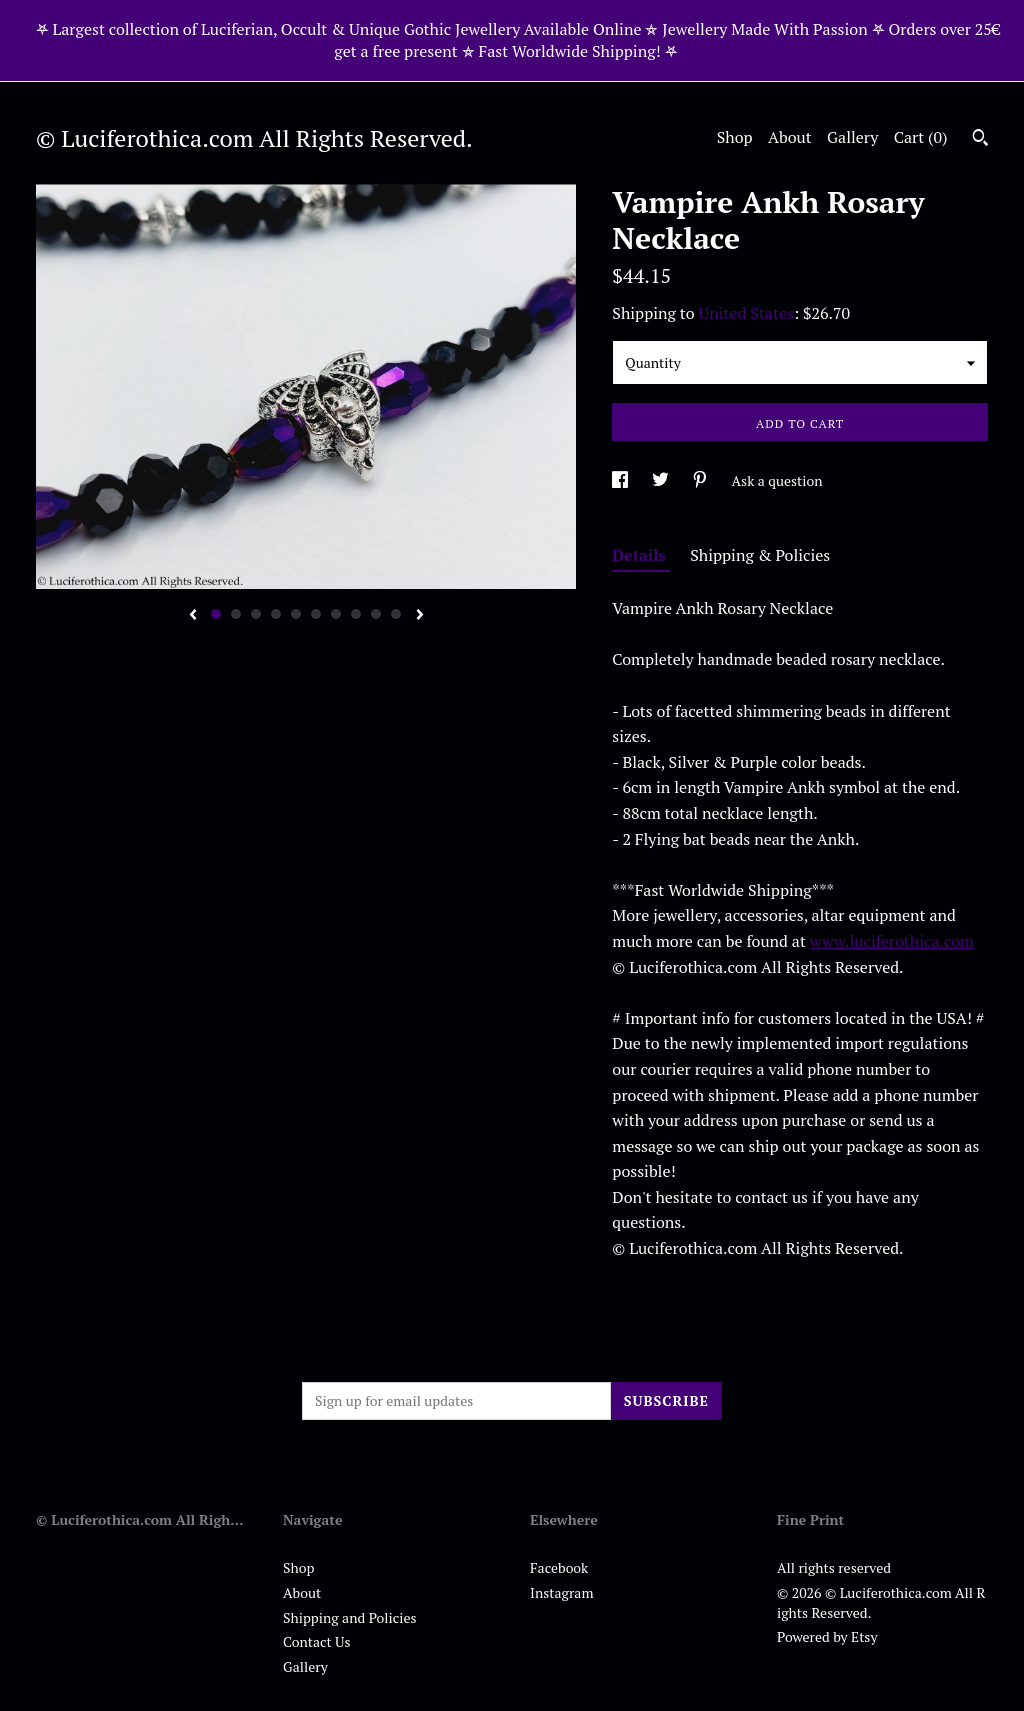 The width and height of the screenshot is (1024, 1711). Describe the element at coordinates (193, 616) in the screenshot. I see `[show previous listing image]` at that location.